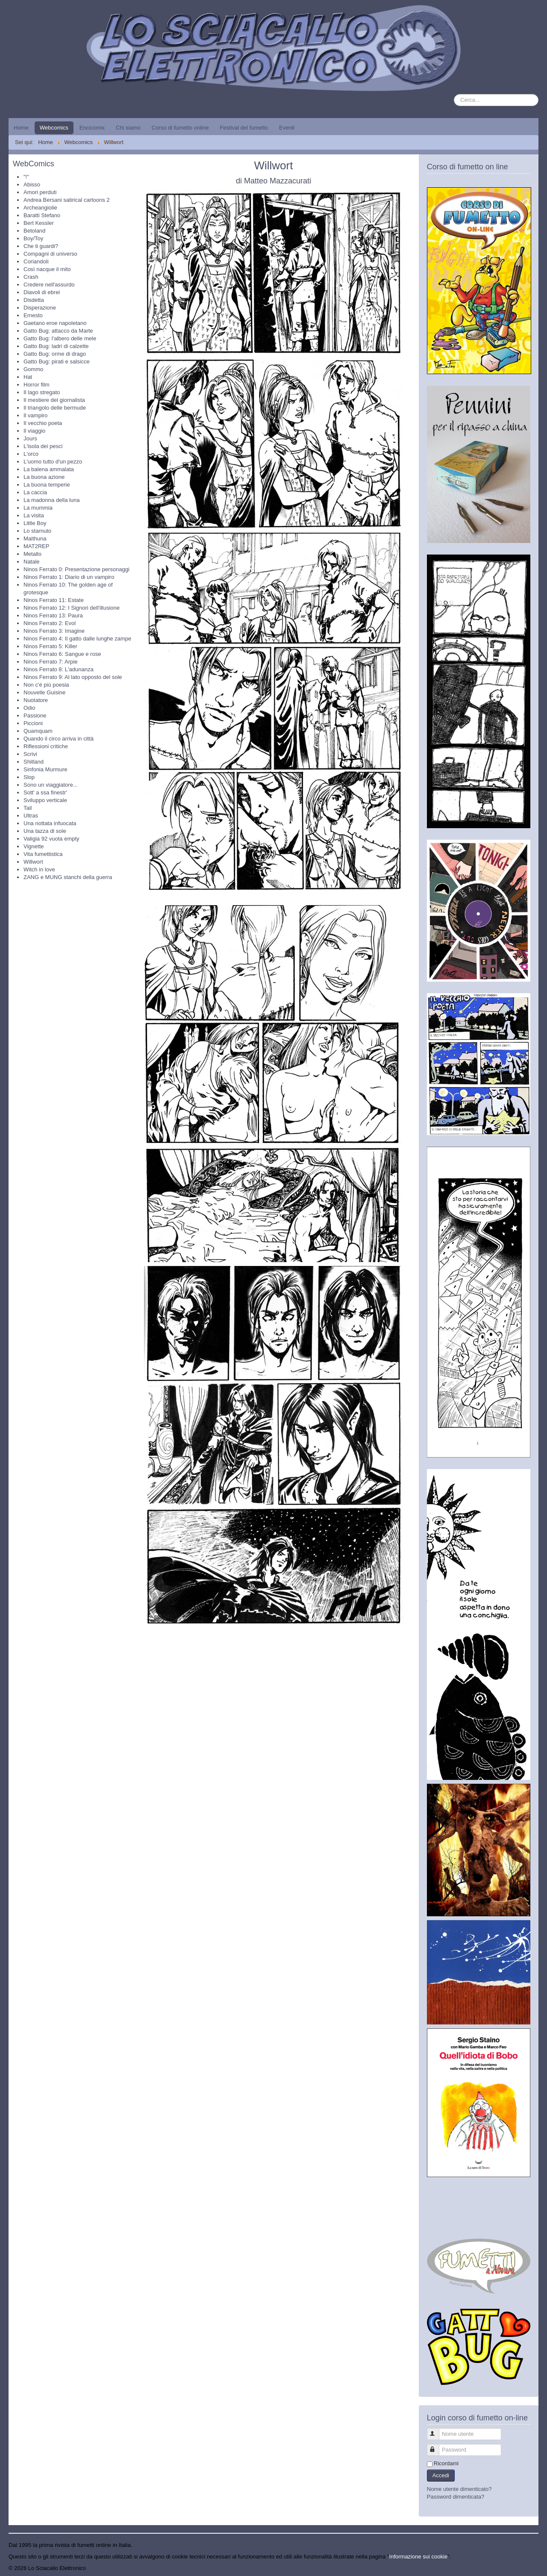  I want to click on Accedi, so click(440, 2475).